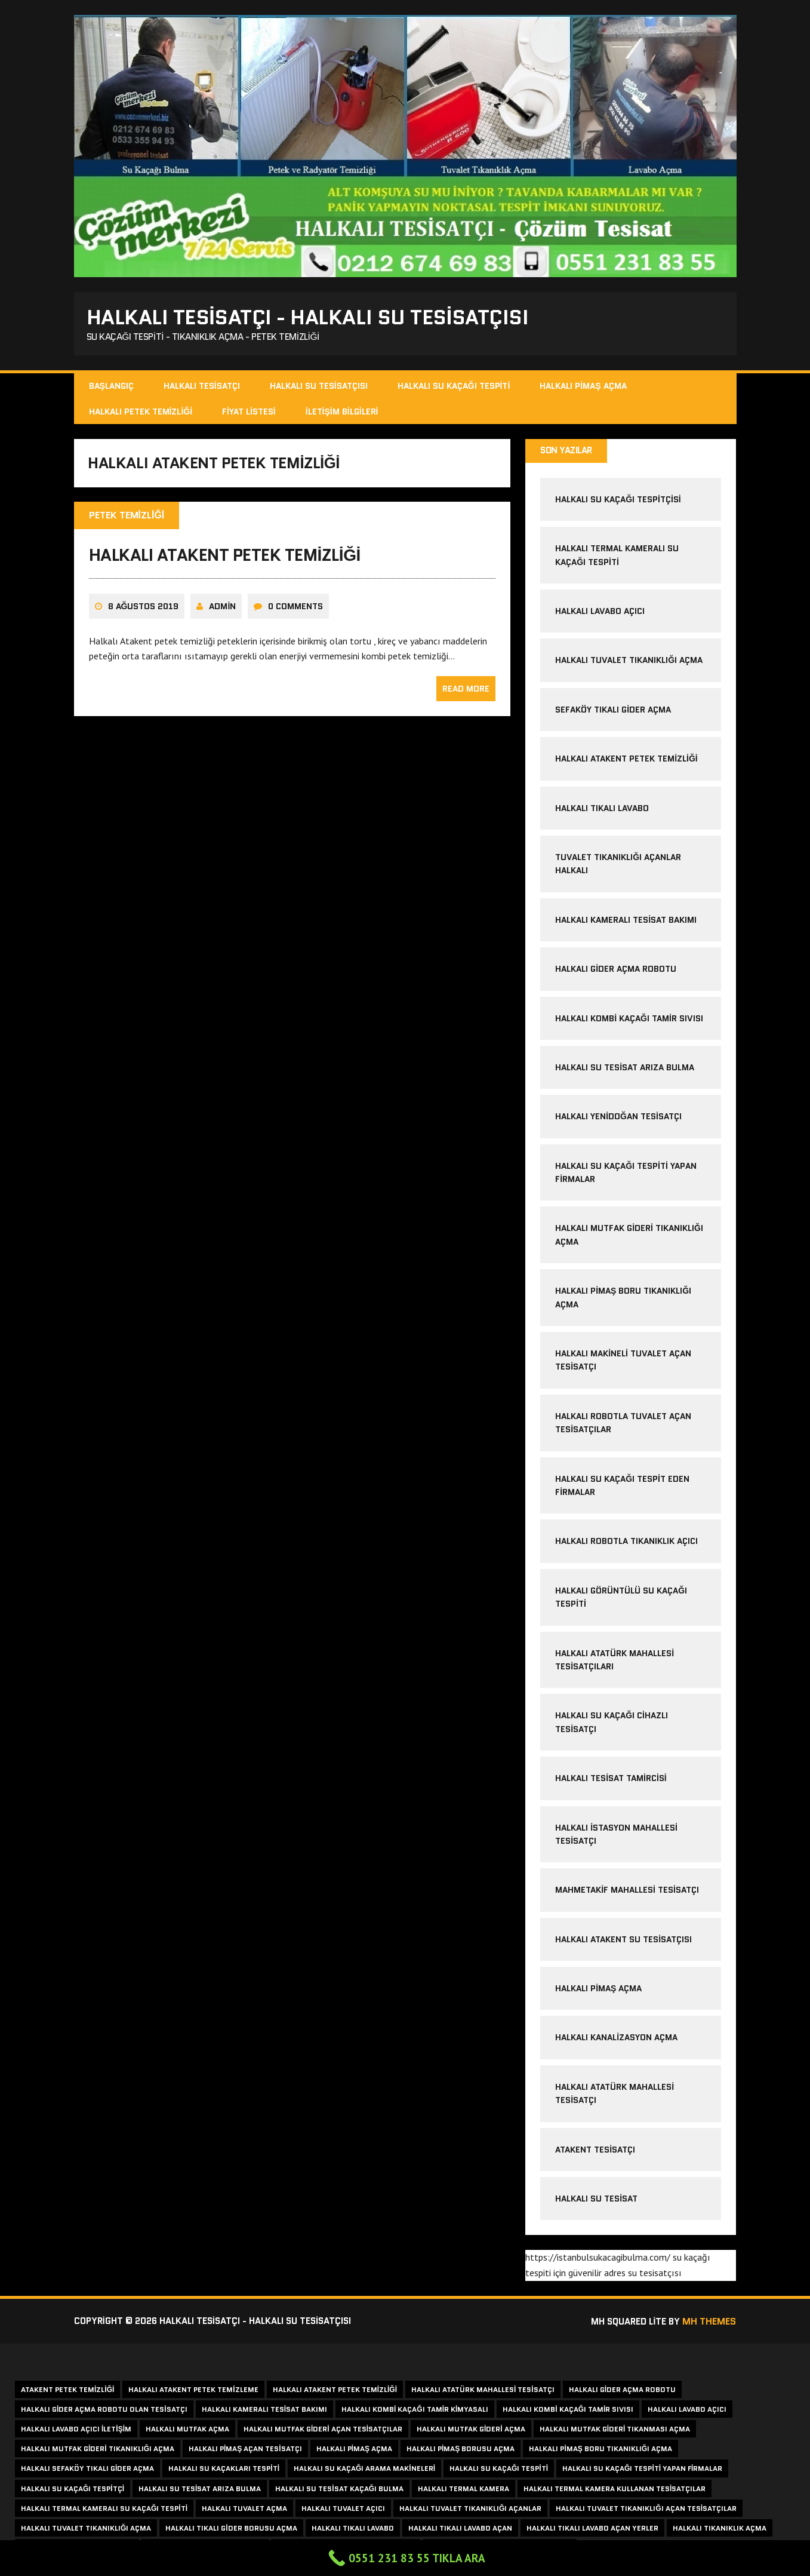 This screenshot has height=2576, width=810. Describe the element at coordinates (245, 2451) in the screenshot. I see `halkalı pimaş açan tesisatçı [halkalı pimaş açan tesisatçı (1 item)]` at that location.